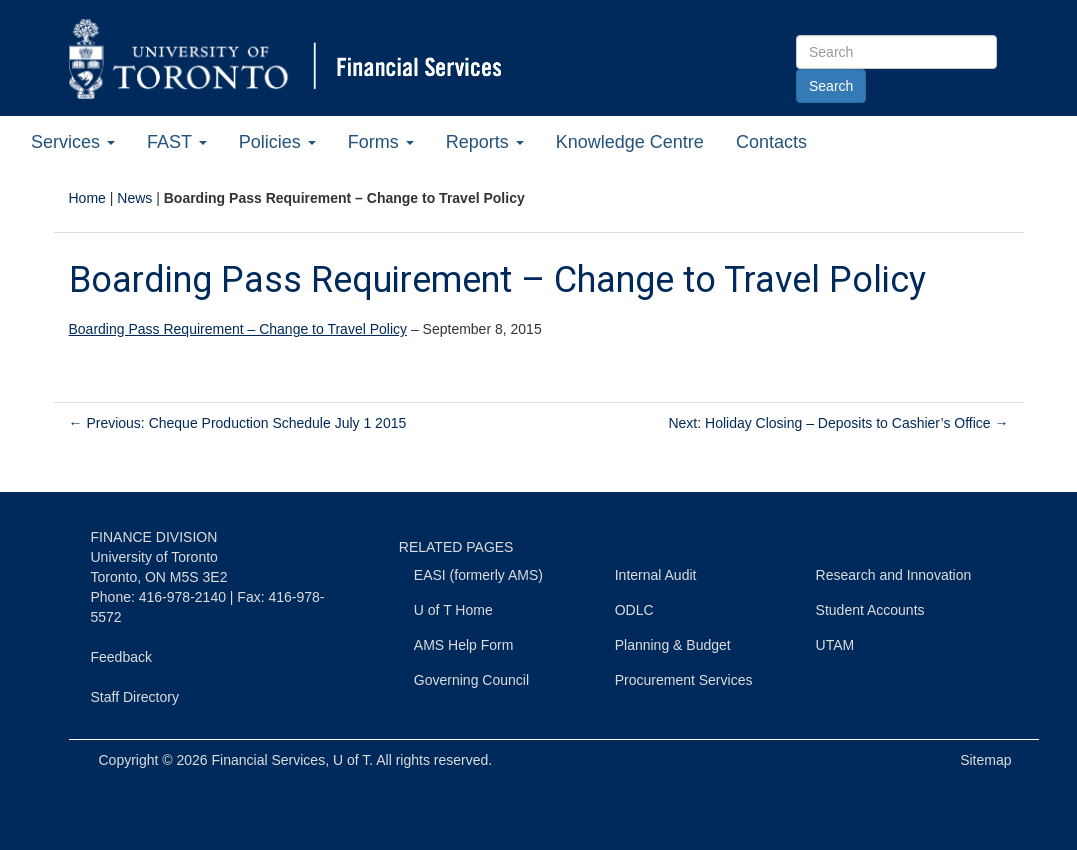 This screenshot has height=850, width=1077. I want to click on EASI (formerly AMS), so click(478, 575).